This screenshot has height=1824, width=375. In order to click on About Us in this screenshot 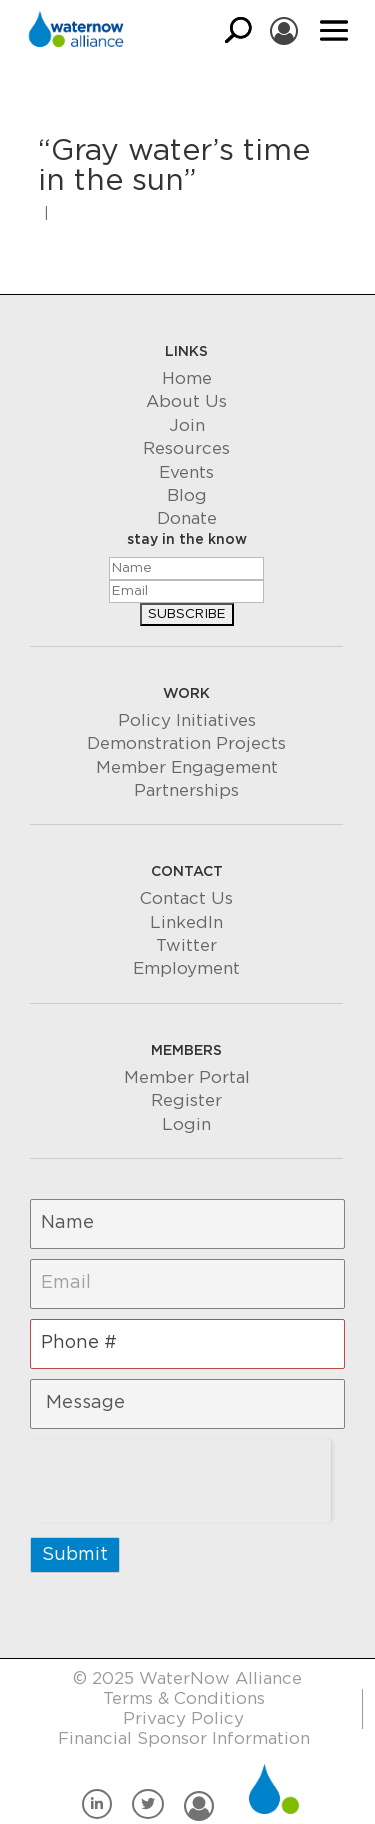, I will do `click(186, 401)`.